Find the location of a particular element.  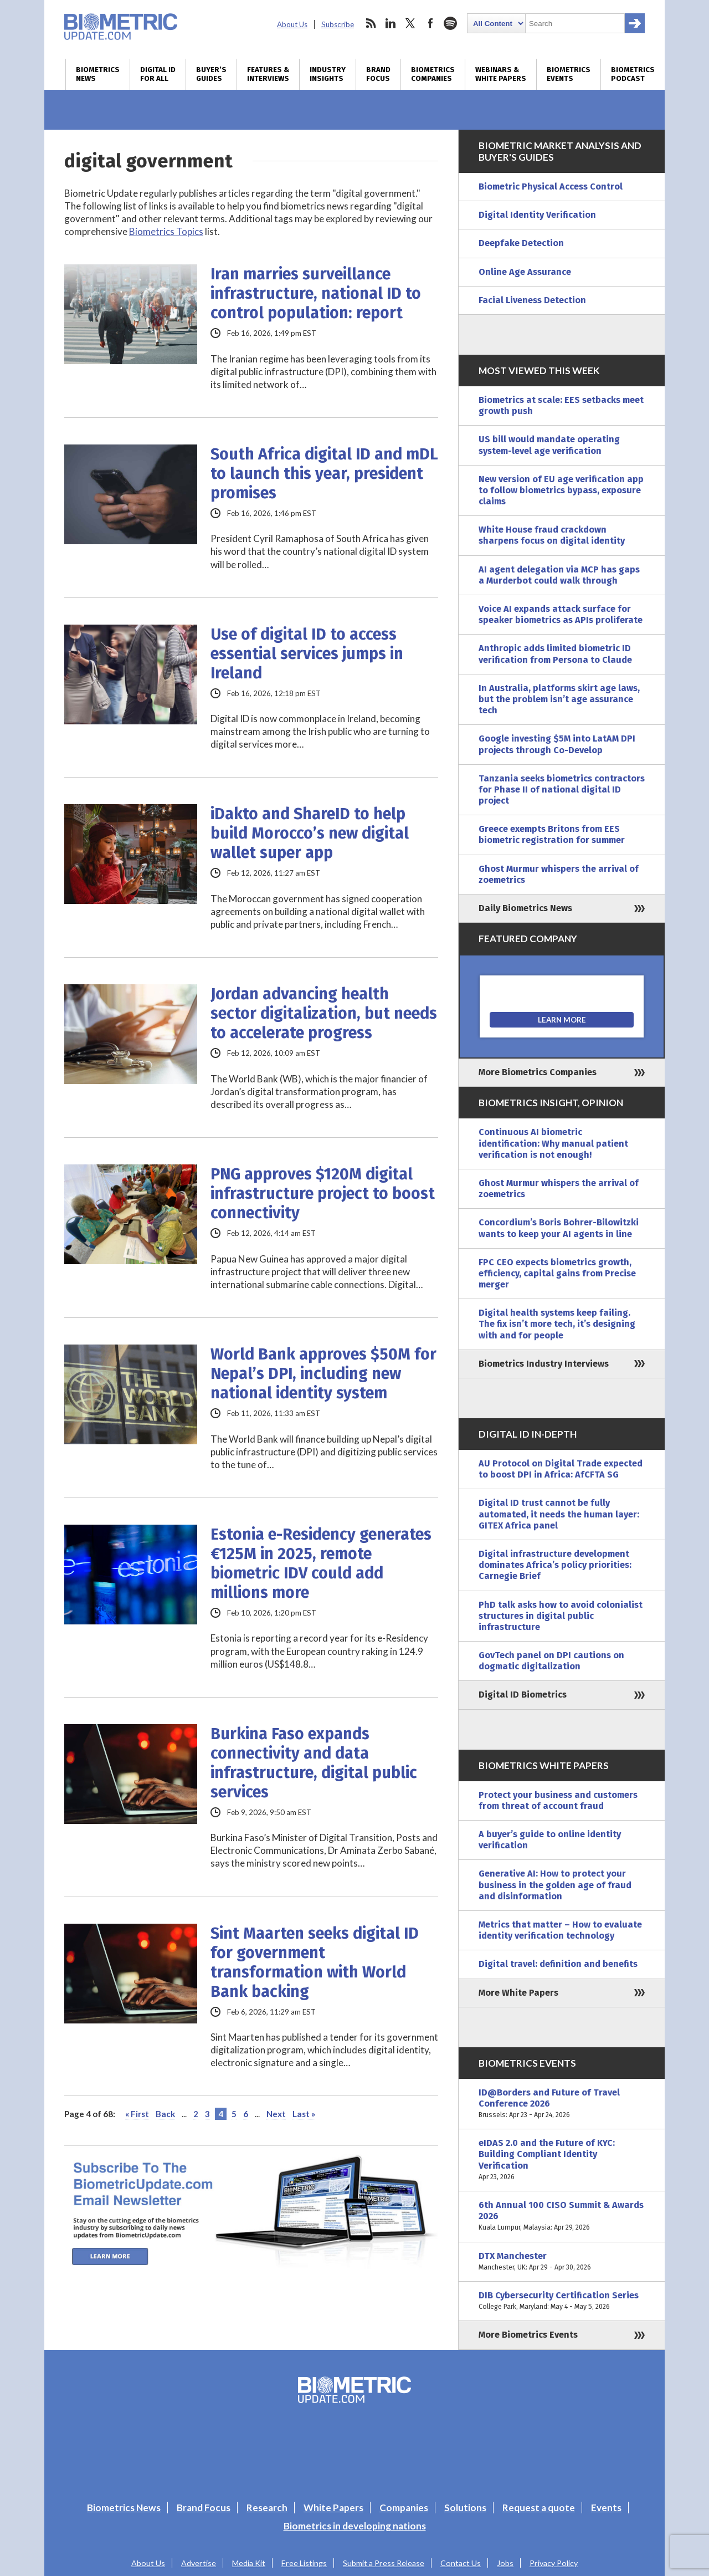

Biometrics in developing nations is located at coordinates (355, 2526).